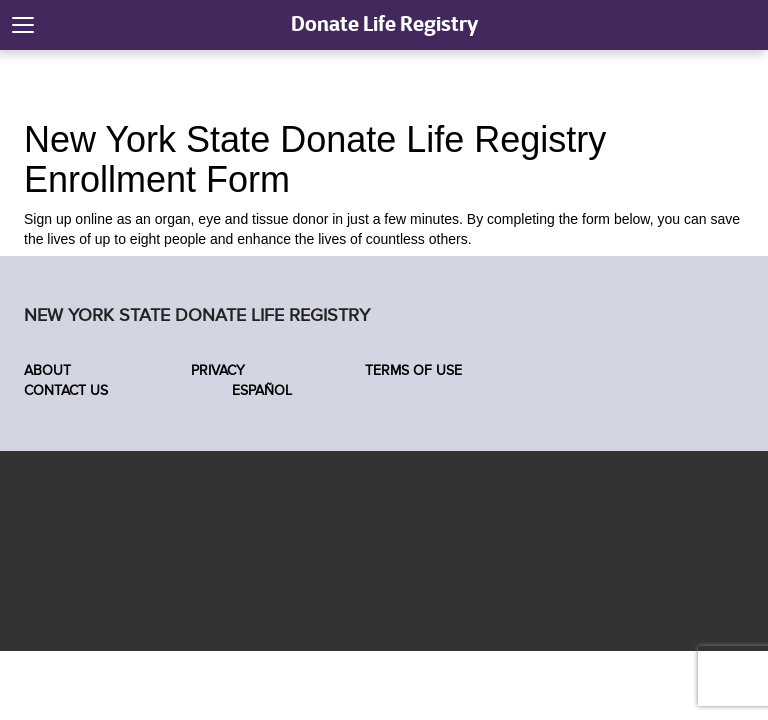 The width and height of the screenshot is (768, 720). What do you see at coordinates (66, 390) in the screenshot?
I see `Contact Us` at bounding box center [66, 390].